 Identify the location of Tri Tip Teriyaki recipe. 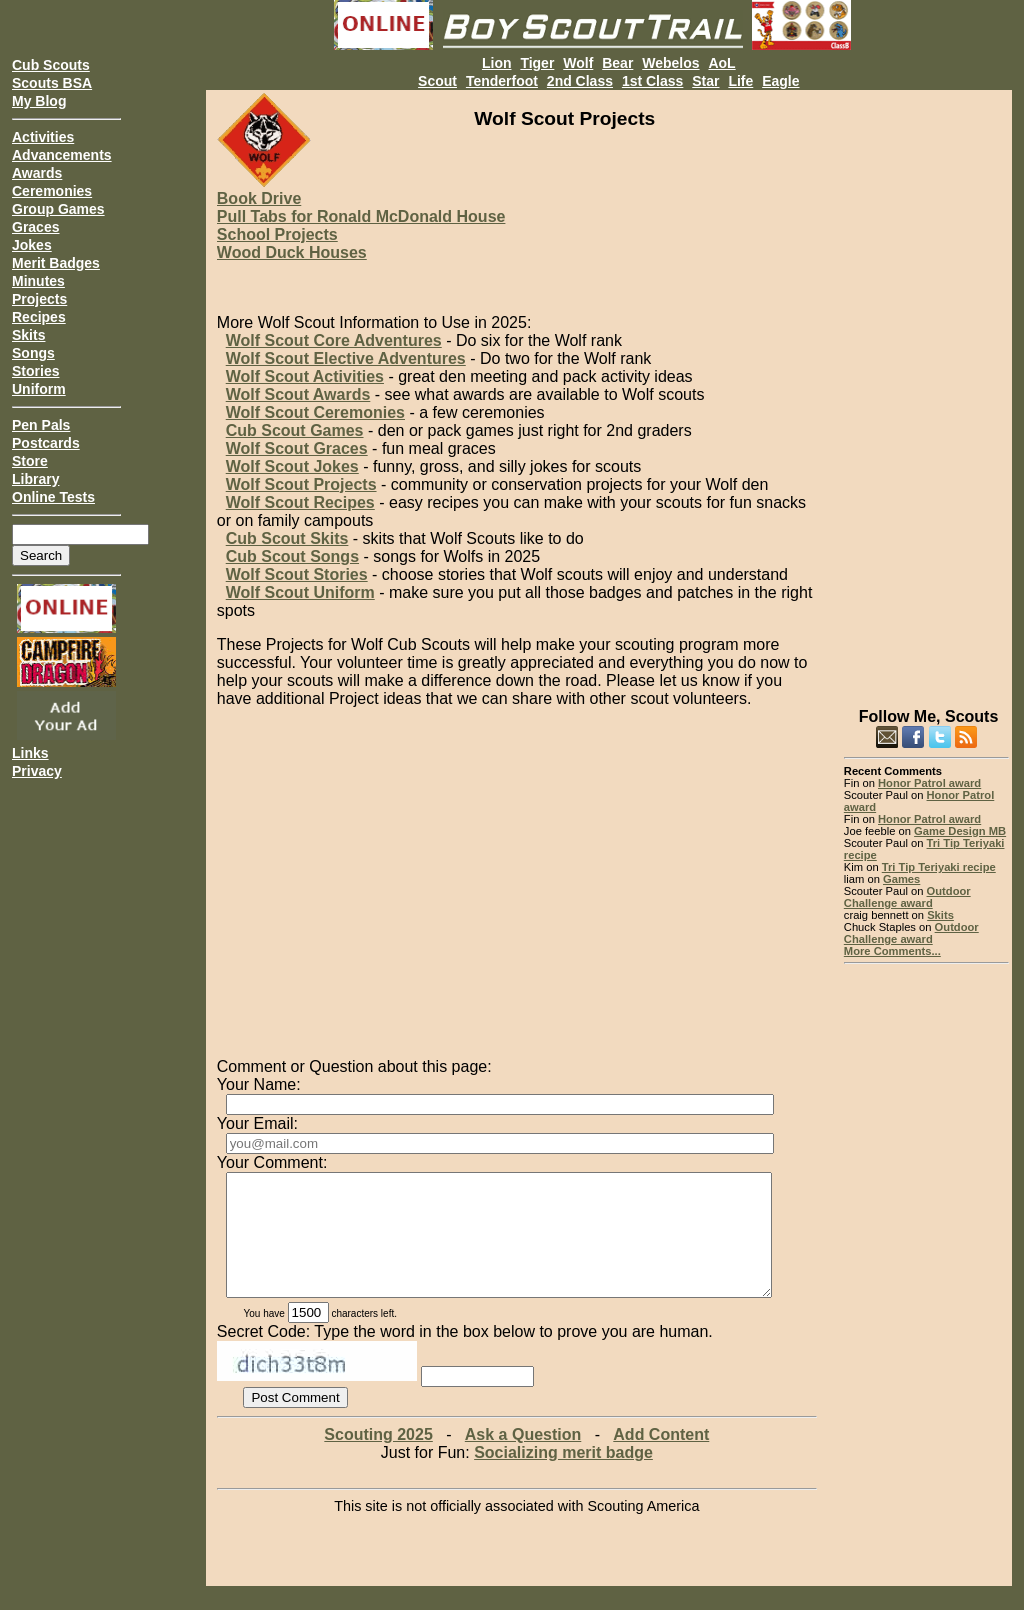
(939, 867).